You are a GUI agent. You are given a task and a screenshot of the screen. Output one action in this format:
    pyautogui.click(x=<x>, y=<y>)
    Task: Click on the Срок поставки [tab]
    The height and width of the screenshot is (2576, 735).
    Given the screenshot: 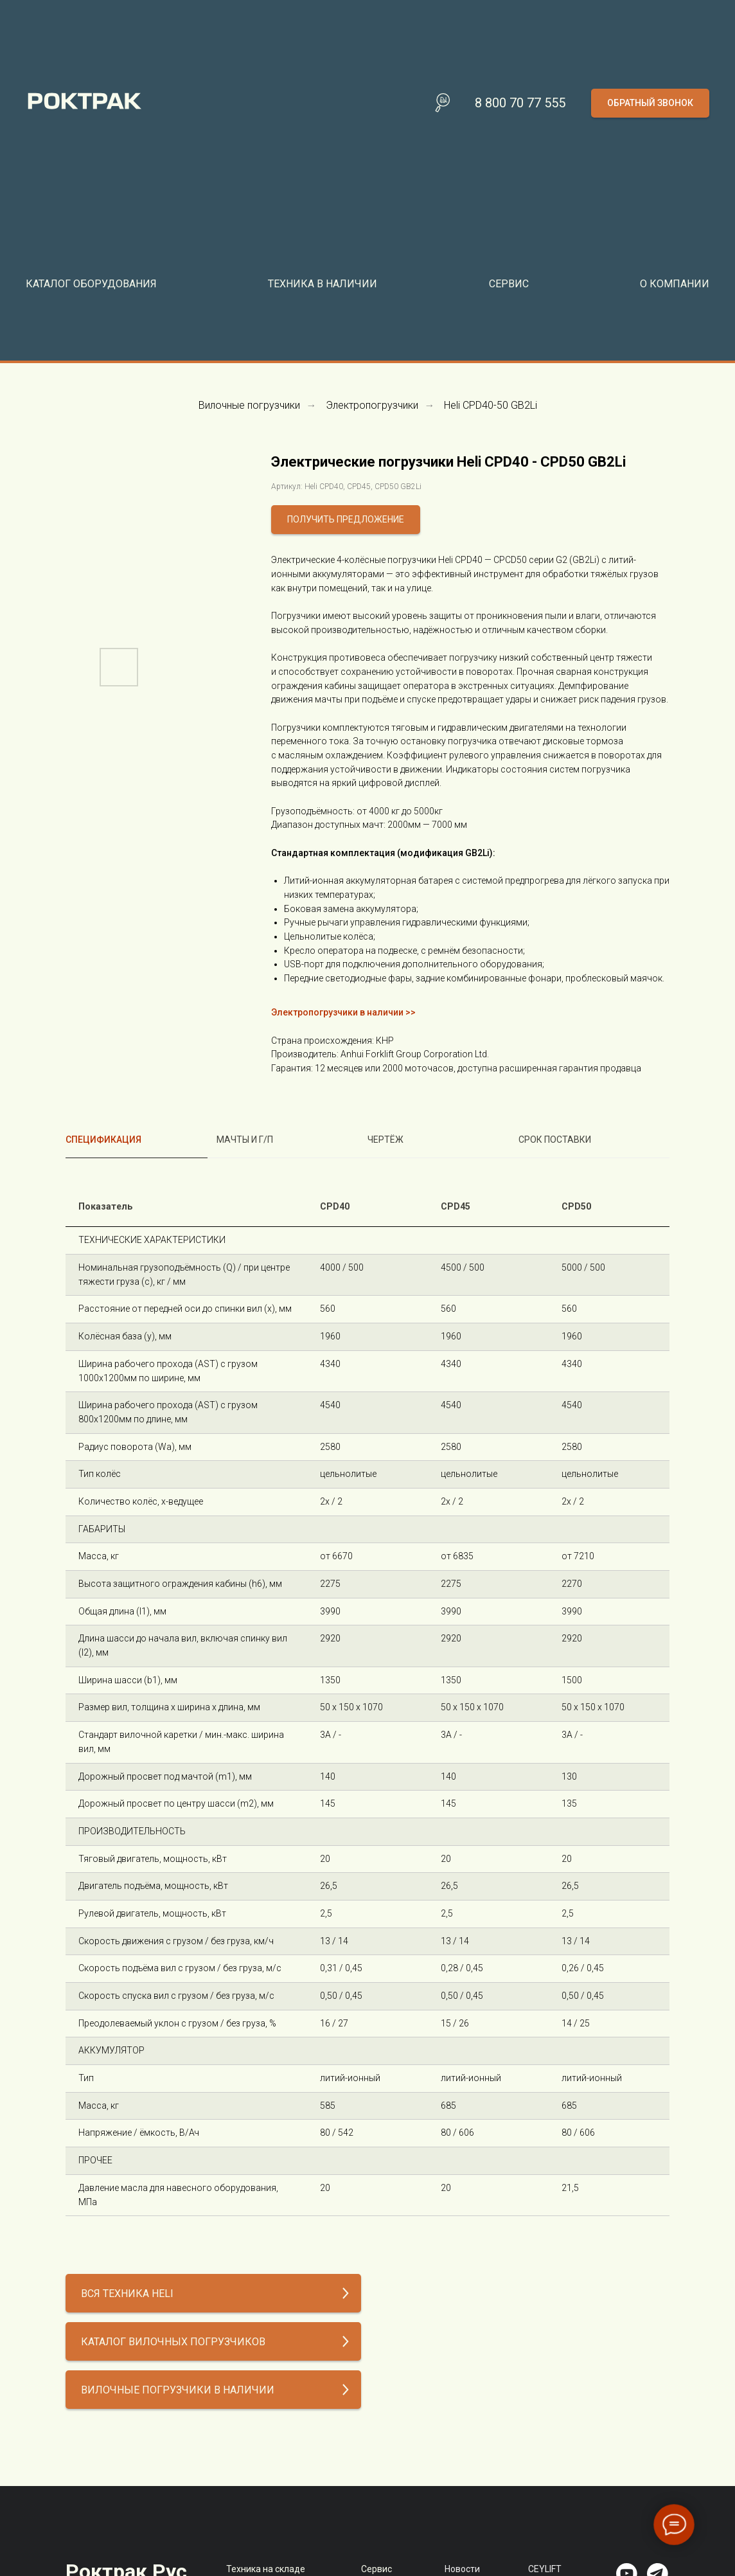 What is the action you would take?
    pyautogui.click(x=554, y=1139)
    